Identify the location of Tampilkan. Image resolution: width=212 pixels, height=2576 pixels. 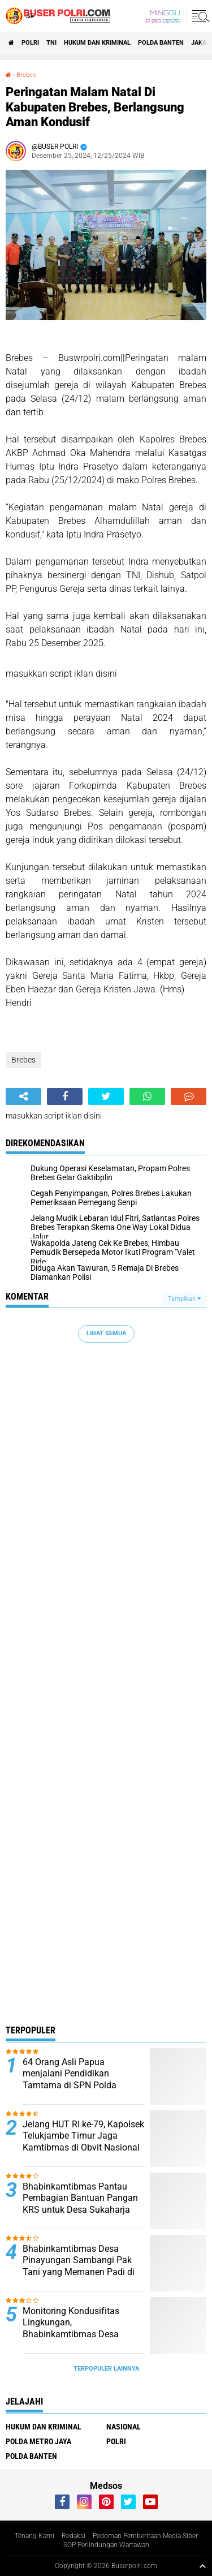
(184, 1298).